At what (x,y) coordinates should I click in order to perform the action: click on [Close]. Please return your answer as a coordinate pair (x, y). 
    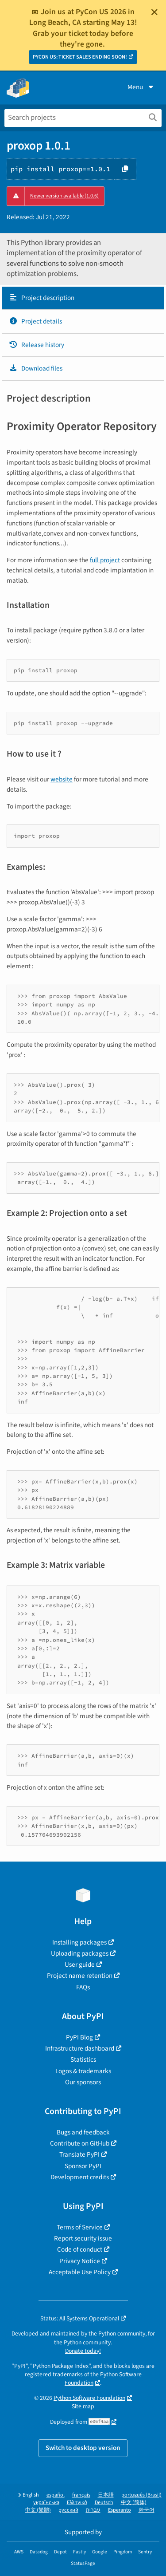
    Looking at the image, I should click on (154, 12).